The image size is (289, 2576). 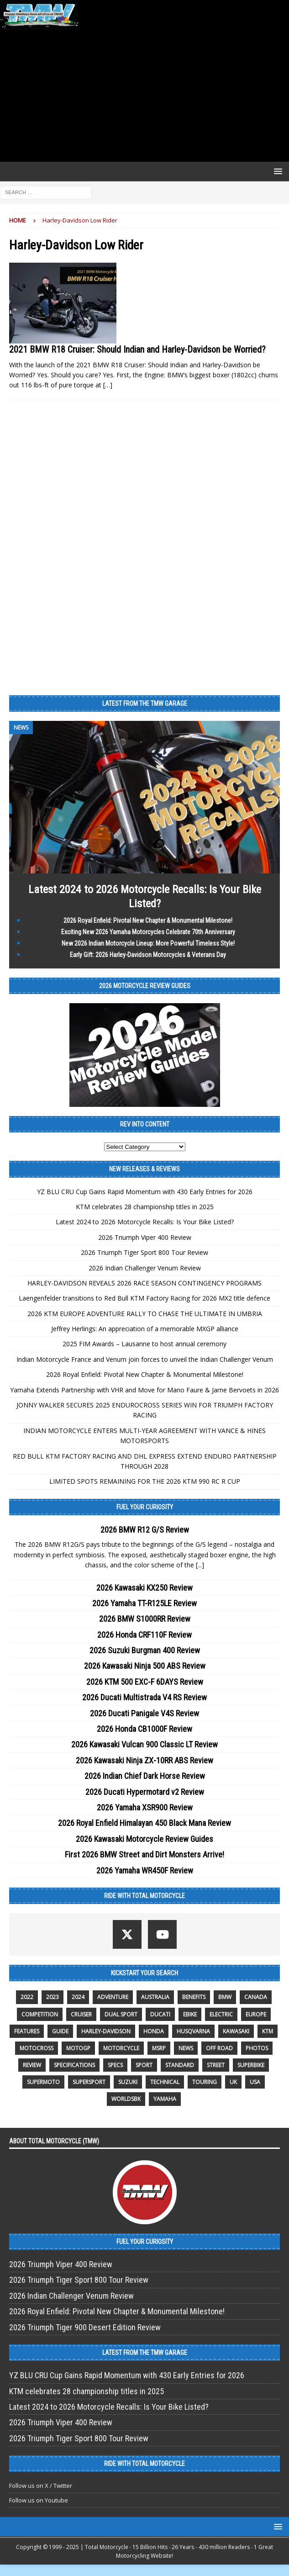 What do you see at coordinates (121, 2014) in the screenshot?
I see `dual sport` at bounding box center [121, 2014].